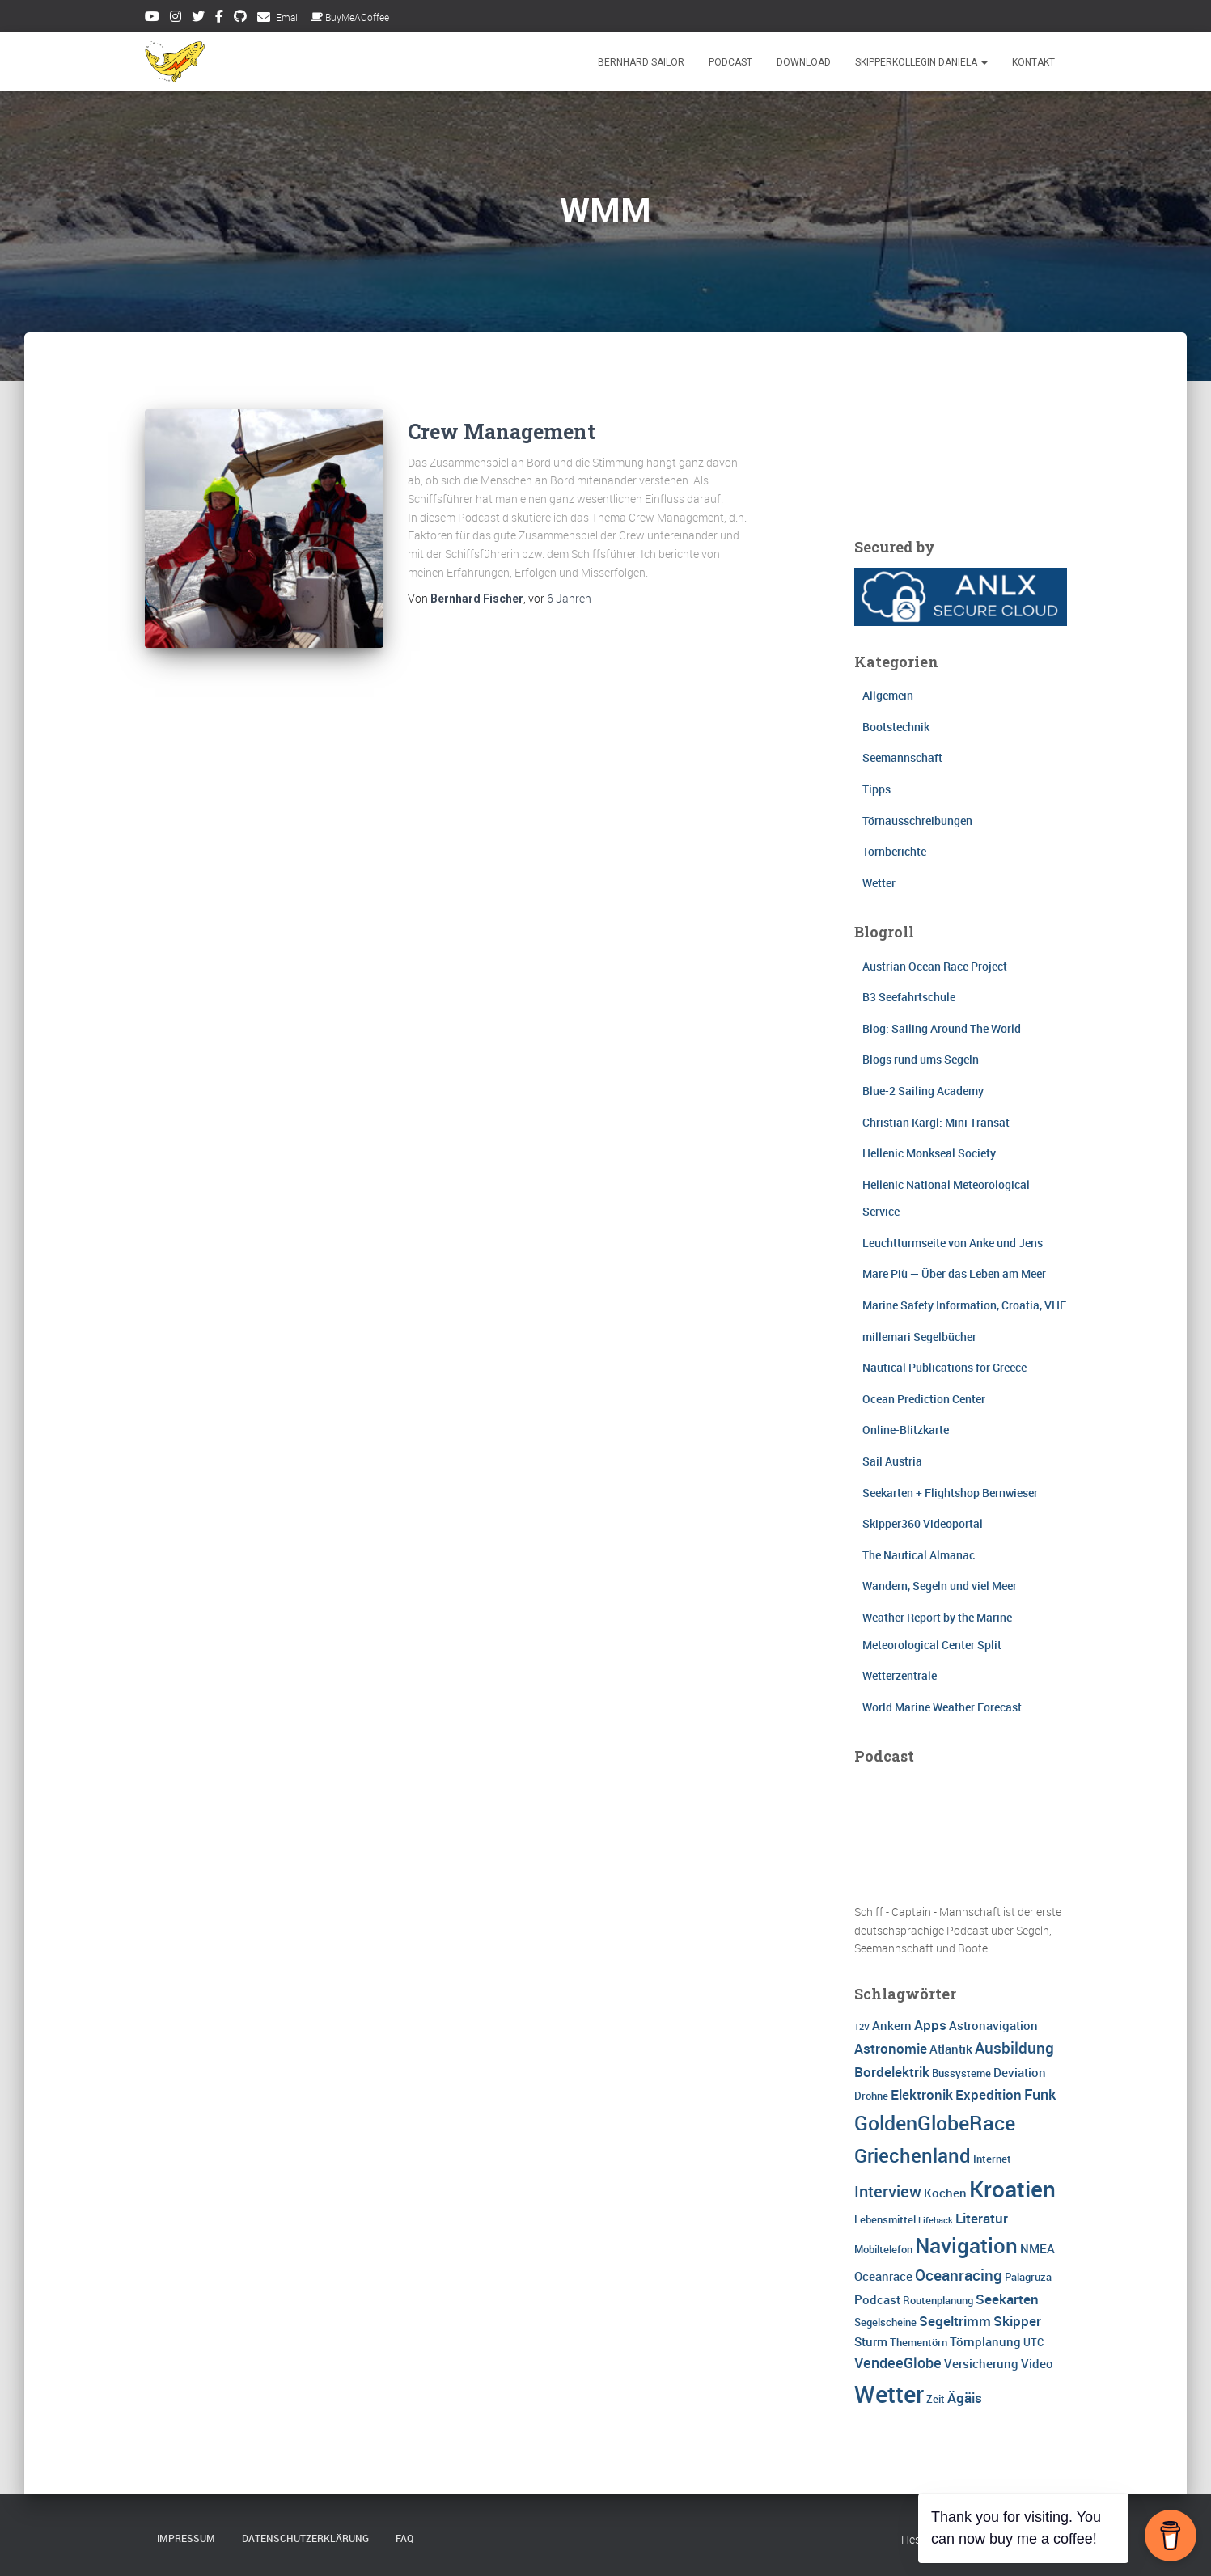  I want to click on Ocean Prediction Center, so click(923, 1398).